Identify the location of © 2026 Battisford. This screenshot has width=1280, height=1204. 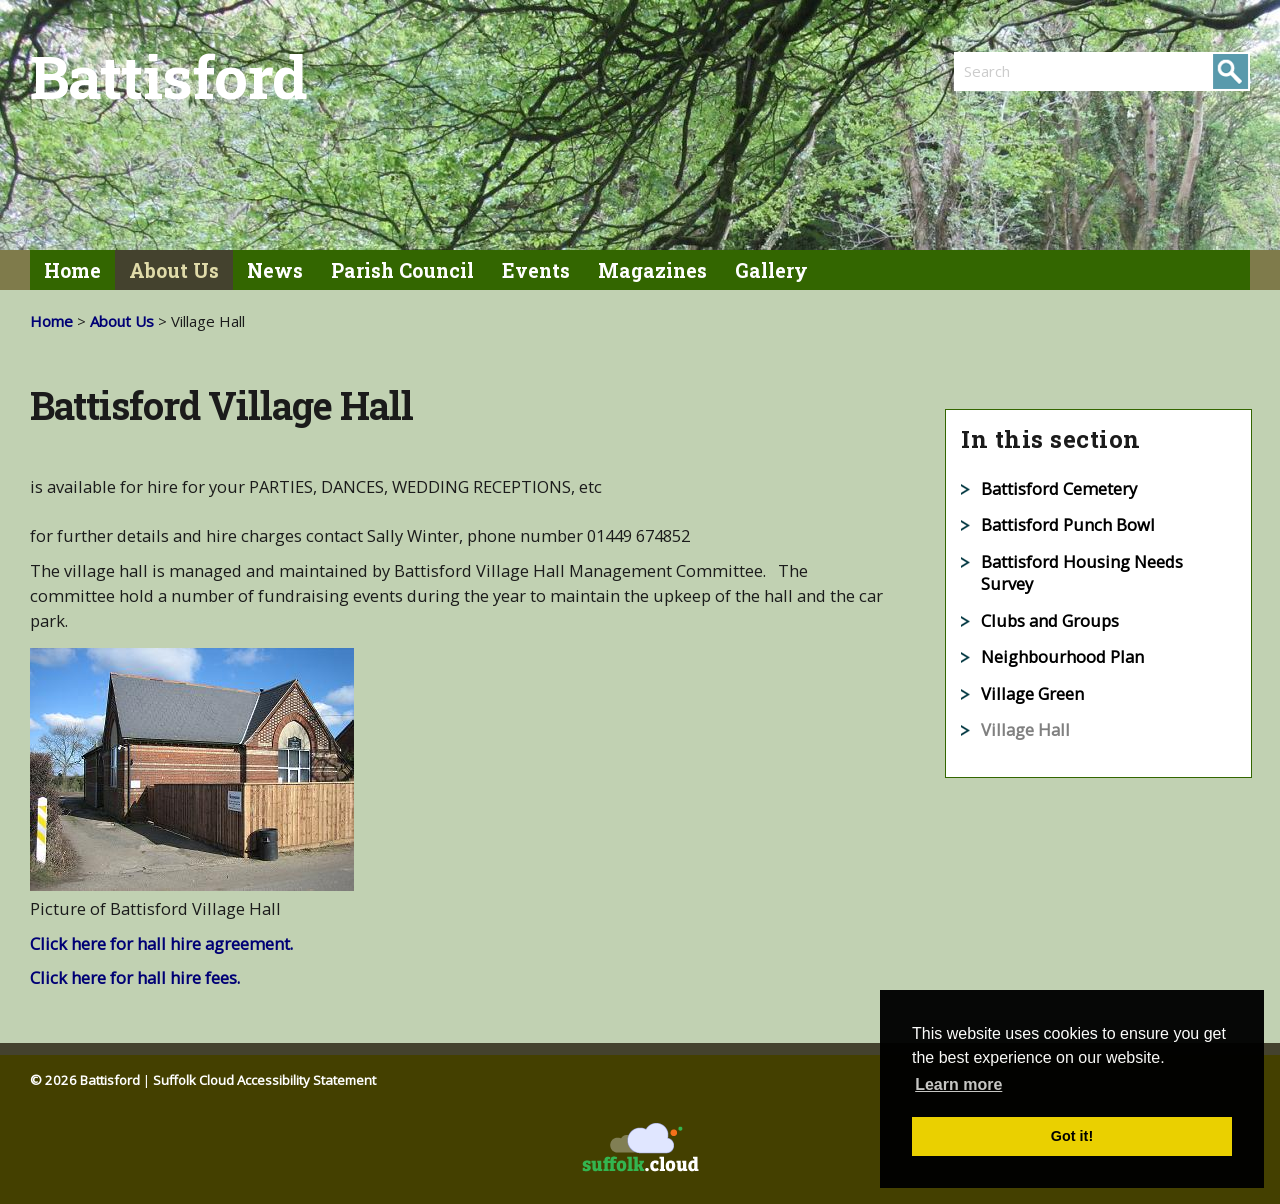
(85, 1080).